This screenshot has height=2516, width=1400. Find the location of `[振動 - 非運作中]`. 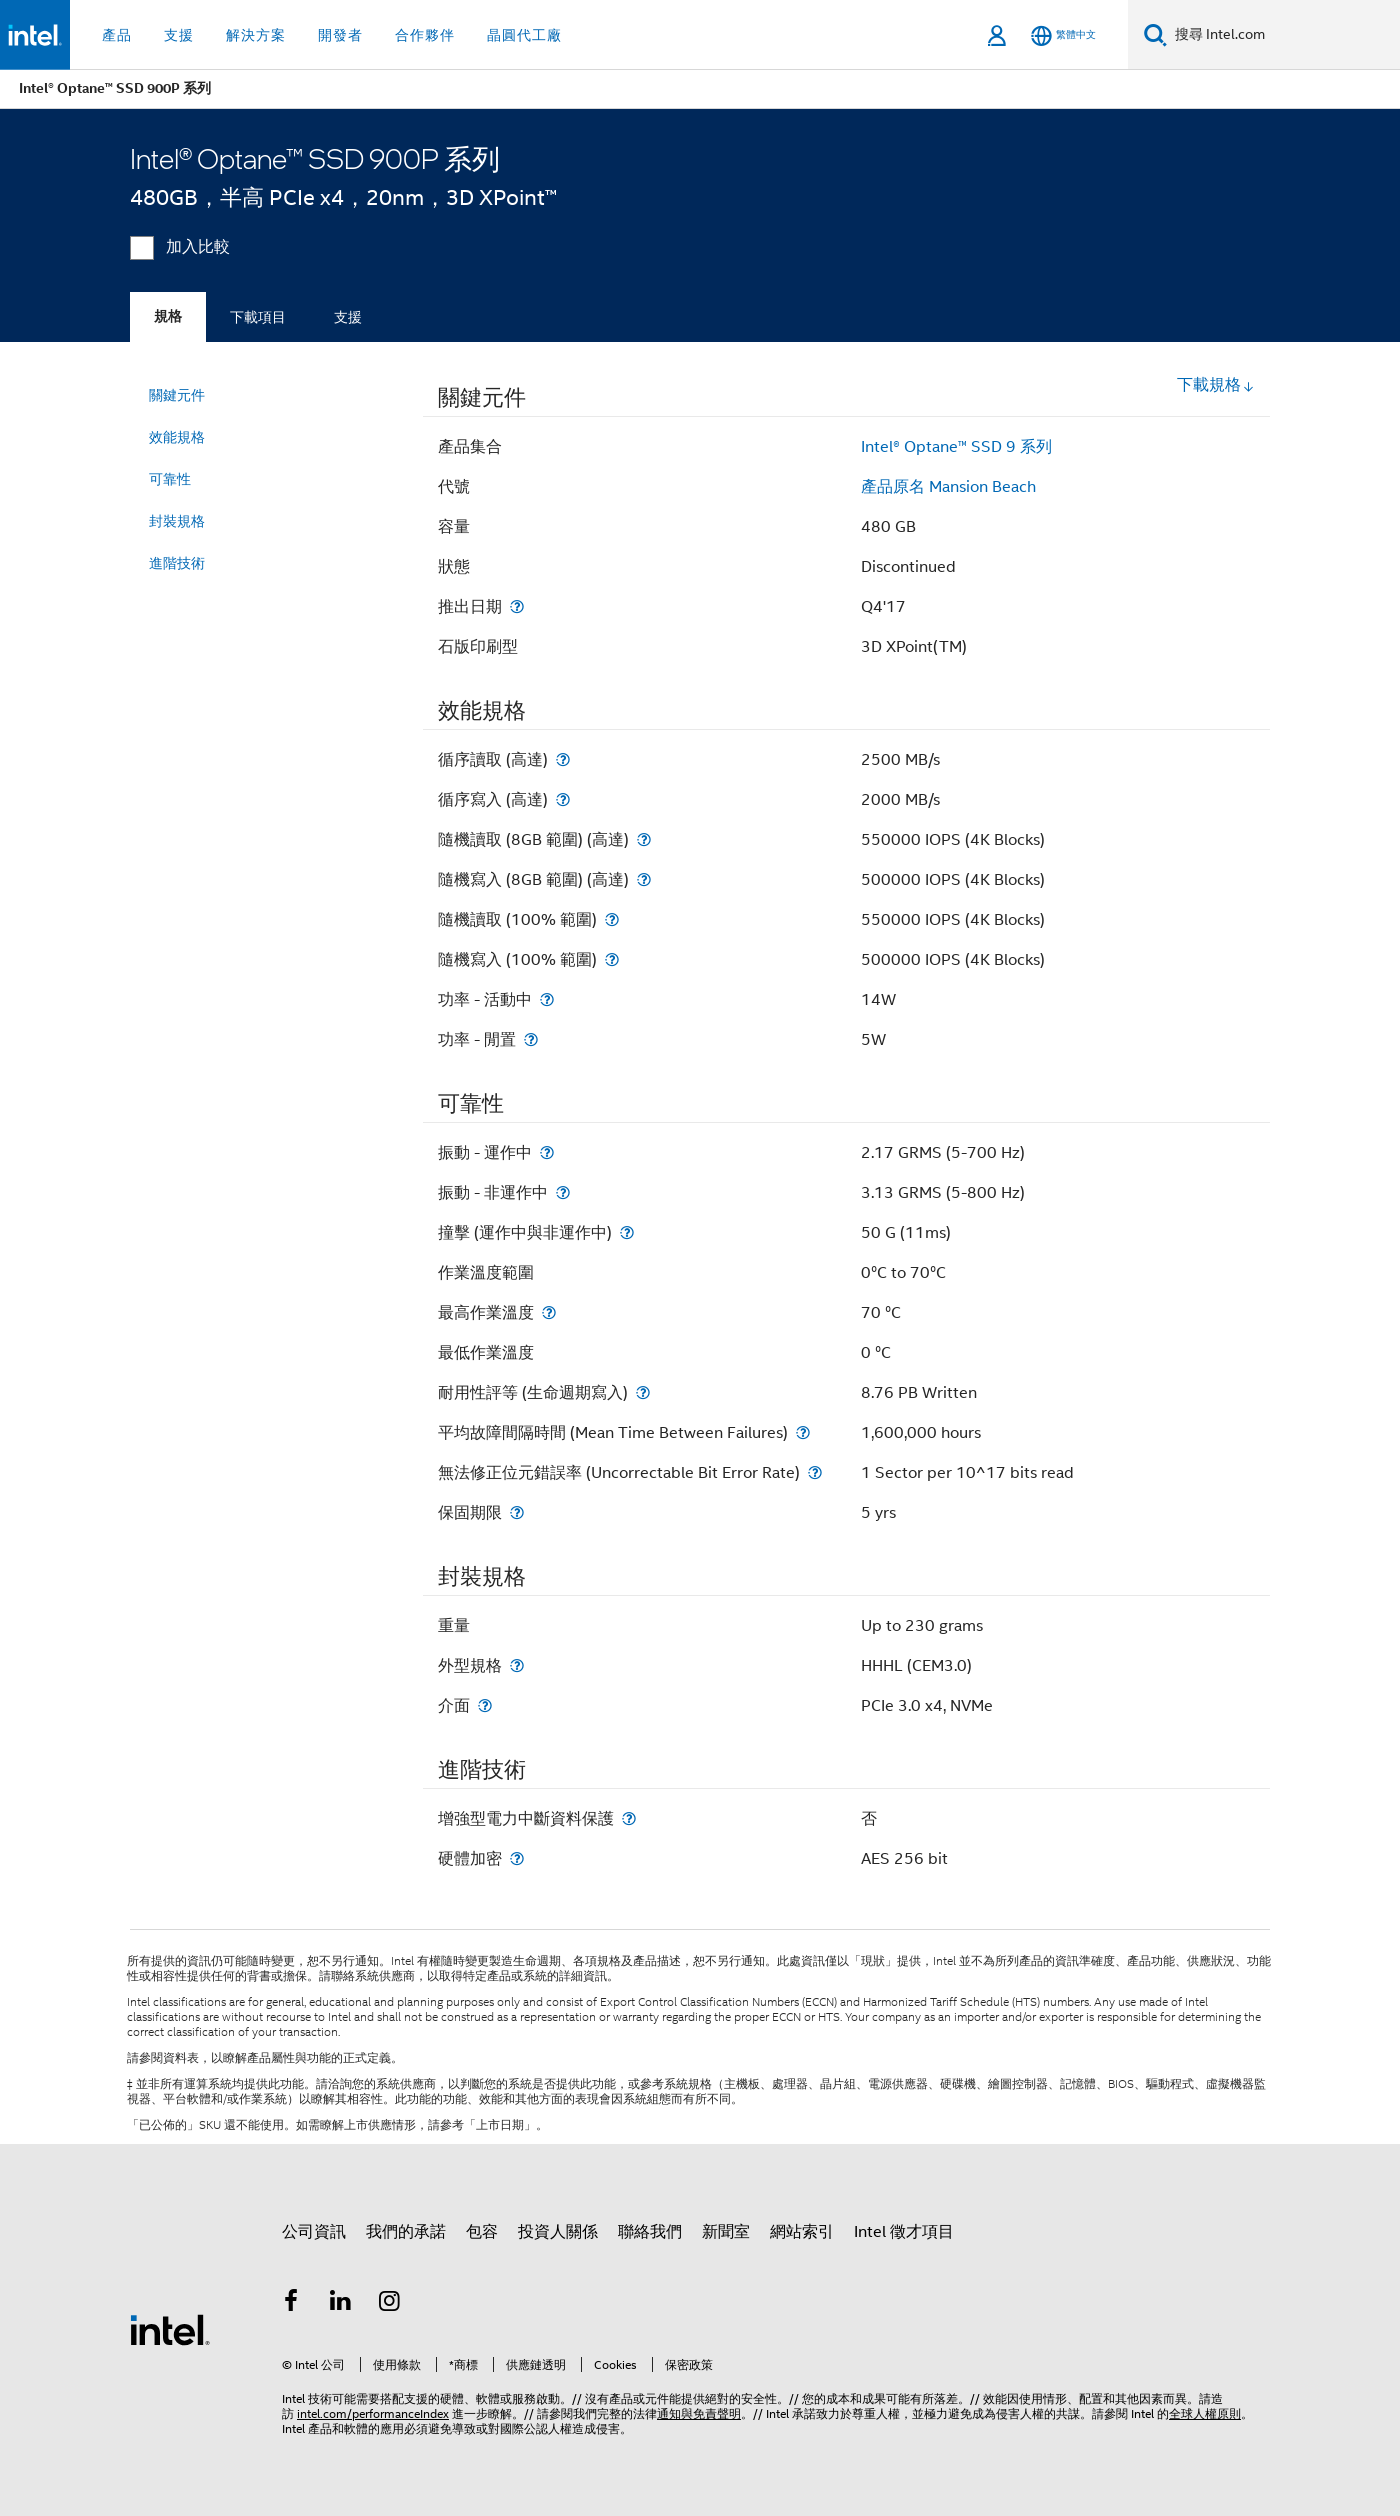

[振動 - 非運作中] is located at coordinates (563, 1192).